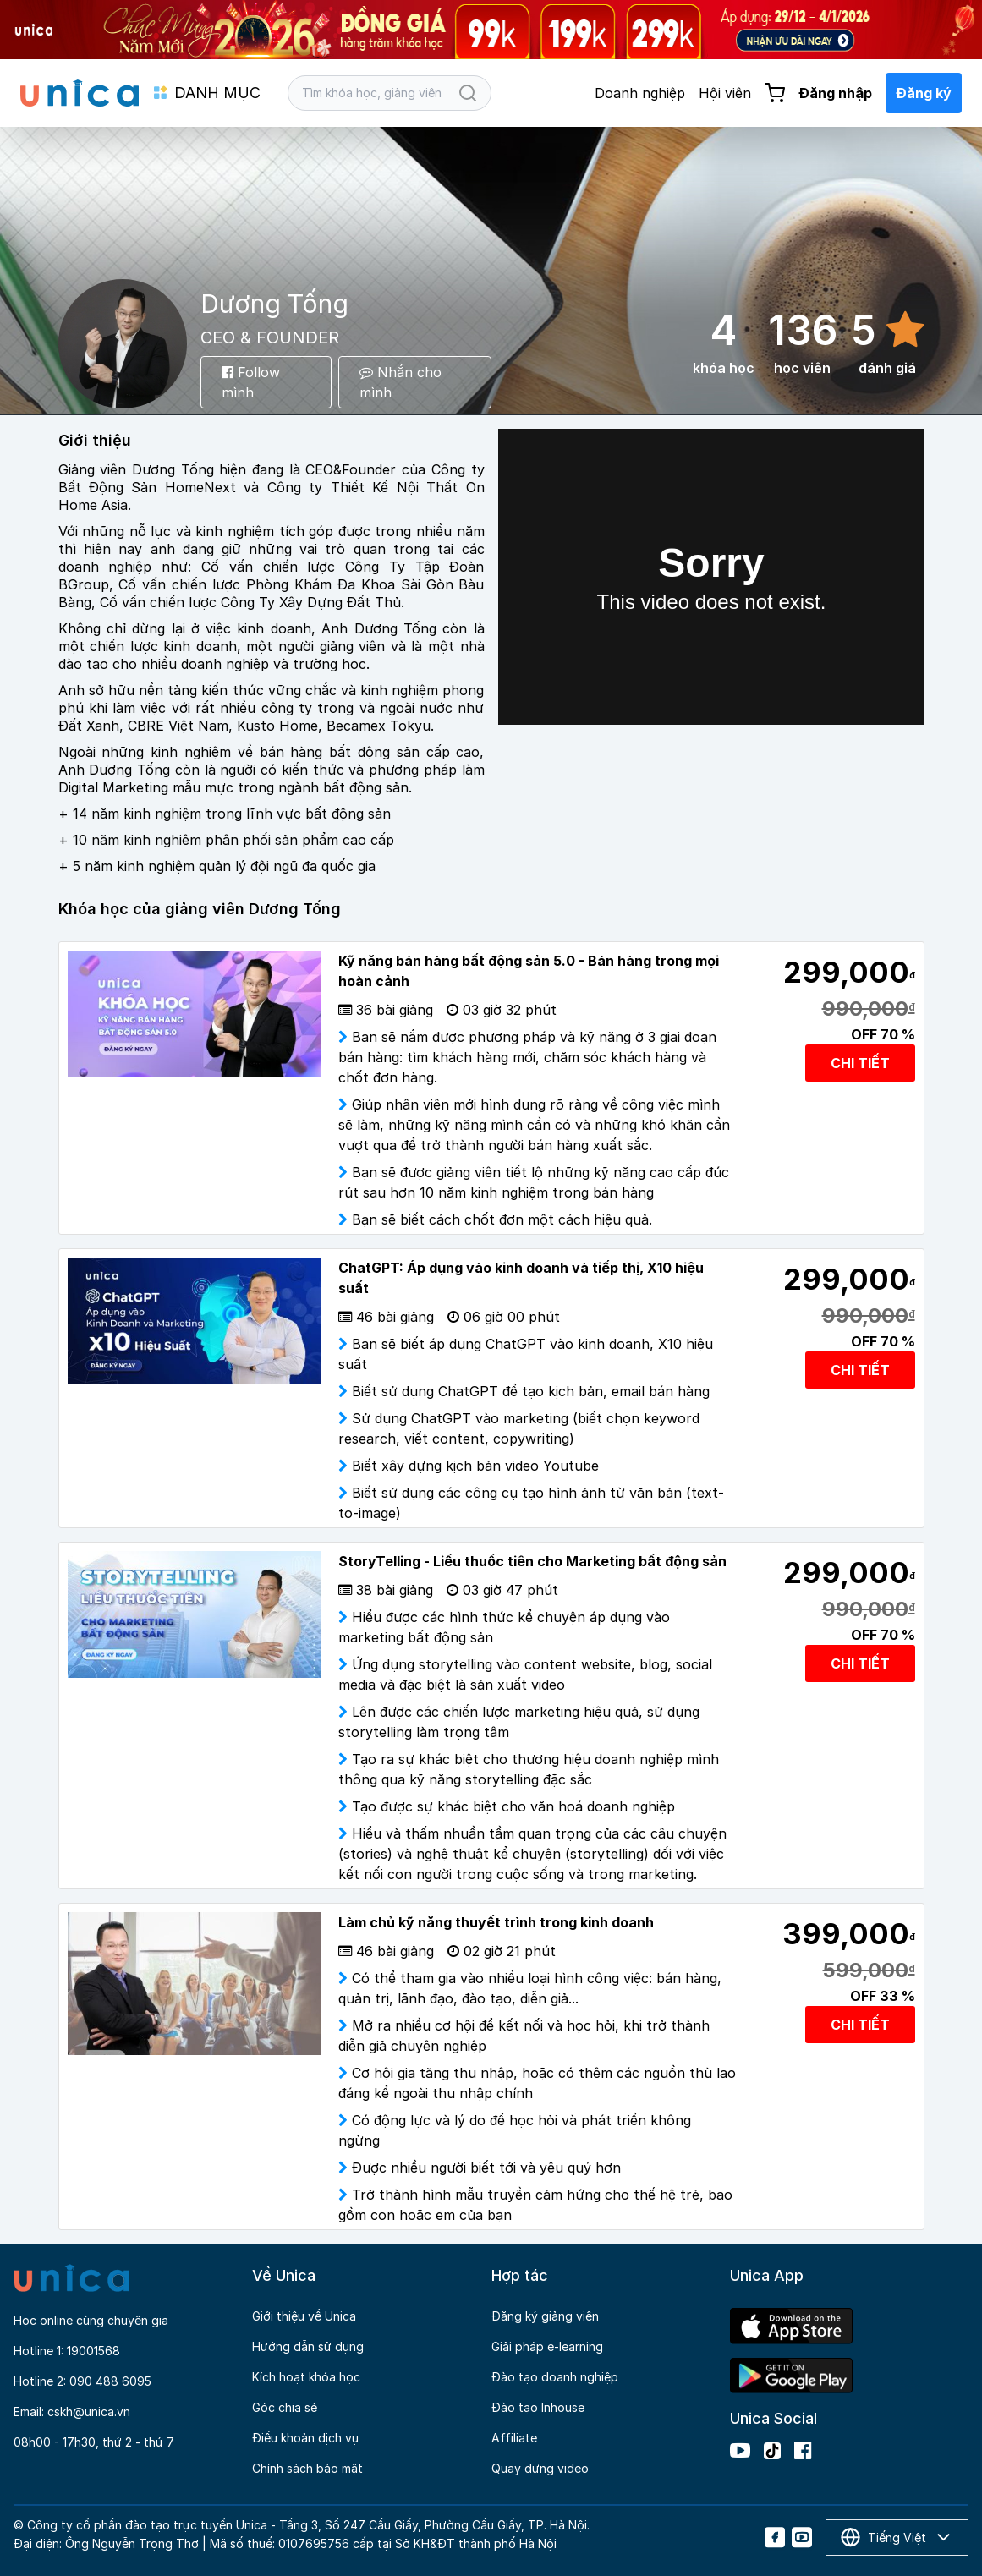 This screenshot has height=2576, width=982. Describe the element at coordinates (640, 93) in the screenshot. I see `Doanh nghiệp` at that location.